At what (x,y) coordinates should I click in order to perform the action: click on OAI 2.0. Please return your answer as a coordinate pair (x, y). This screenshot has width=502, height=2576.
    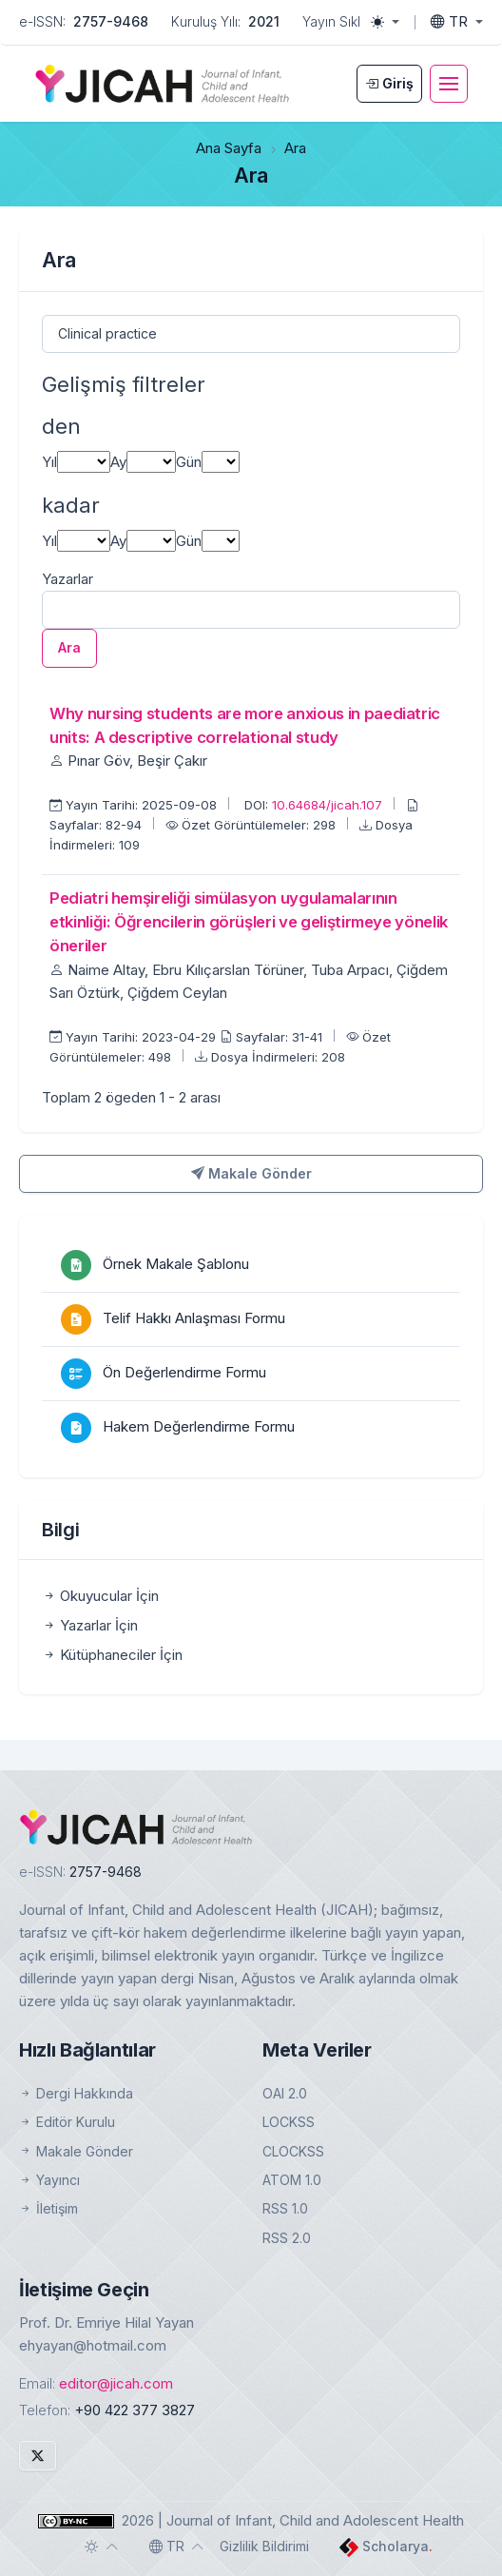
    Looking at the image, I should click on (284, 2093).